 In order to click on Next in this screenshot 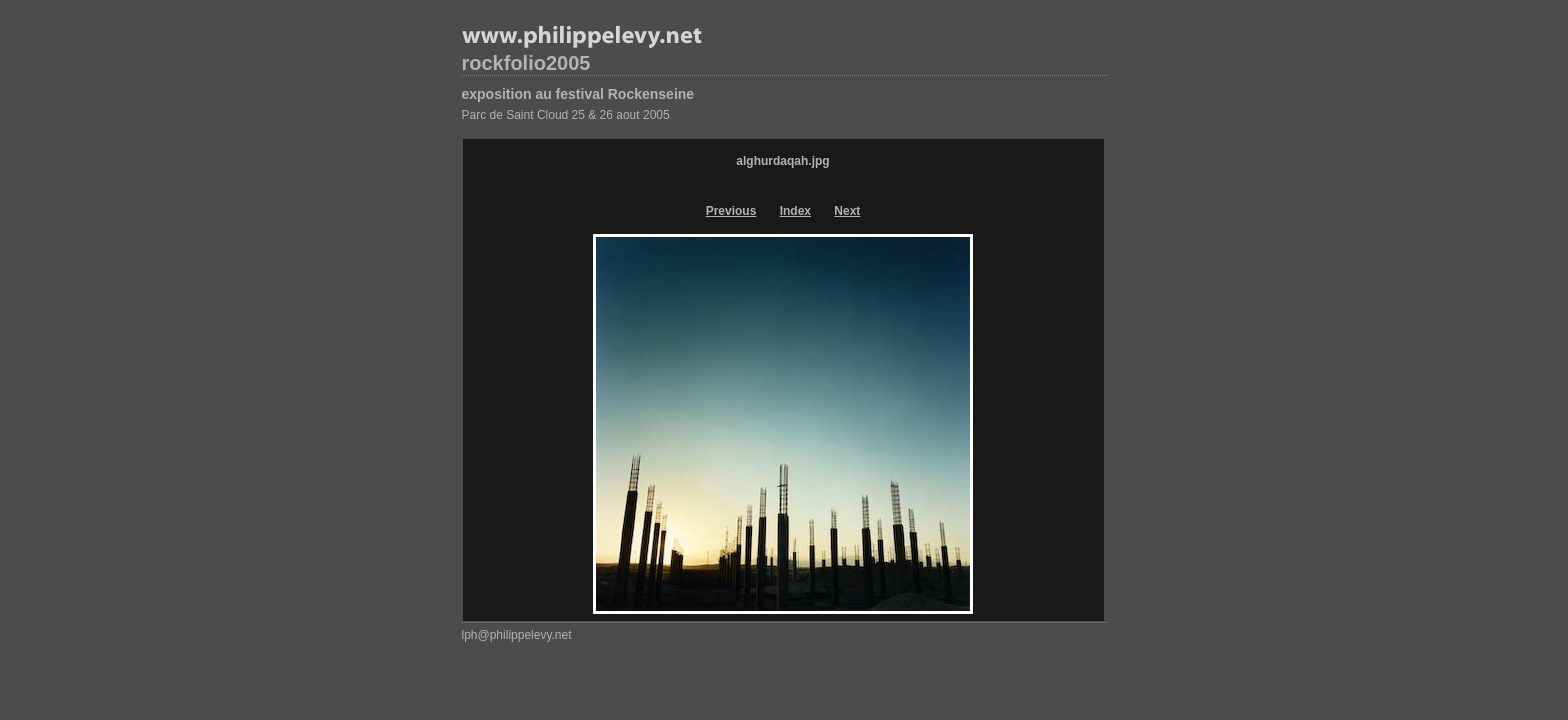, I will do `click(847, 211)`.